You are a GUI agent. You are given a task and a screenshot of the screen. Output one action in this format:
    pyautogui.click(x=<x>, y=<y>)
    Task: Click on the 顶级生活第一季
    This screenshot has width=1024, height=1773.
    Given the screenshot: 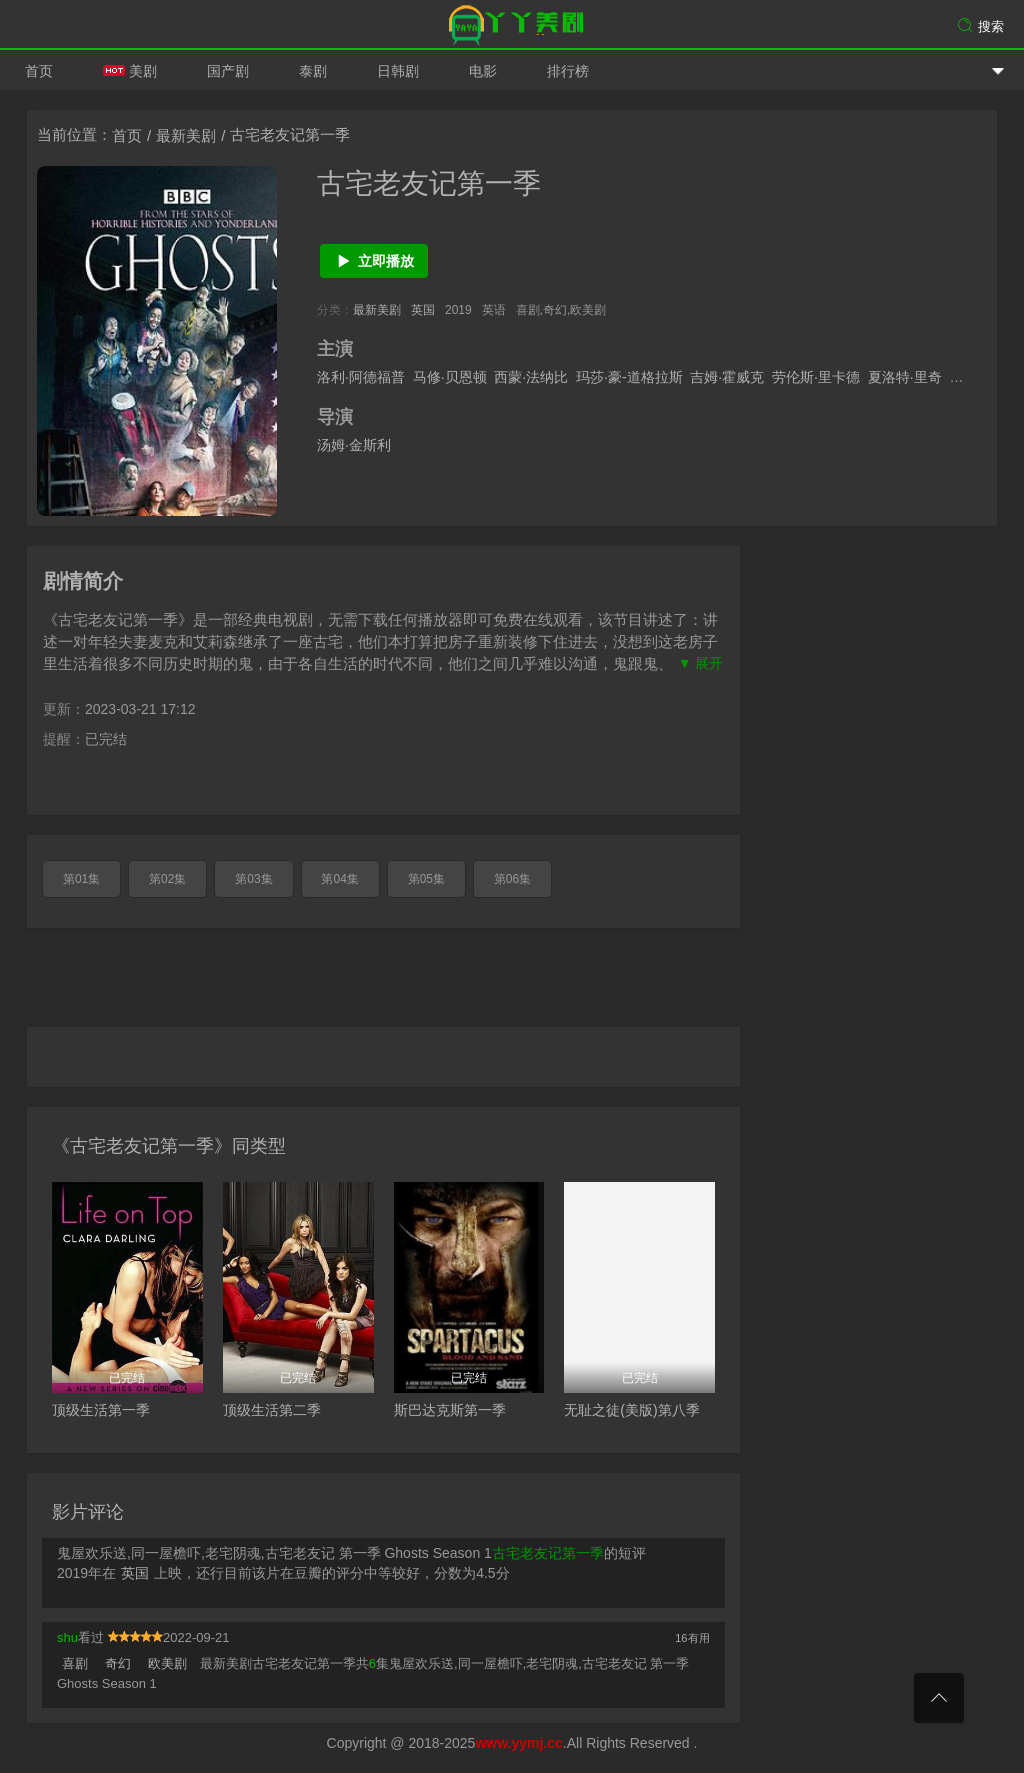 What is the action you would take?
    pyautogui.click(x=101, y=1410)
    